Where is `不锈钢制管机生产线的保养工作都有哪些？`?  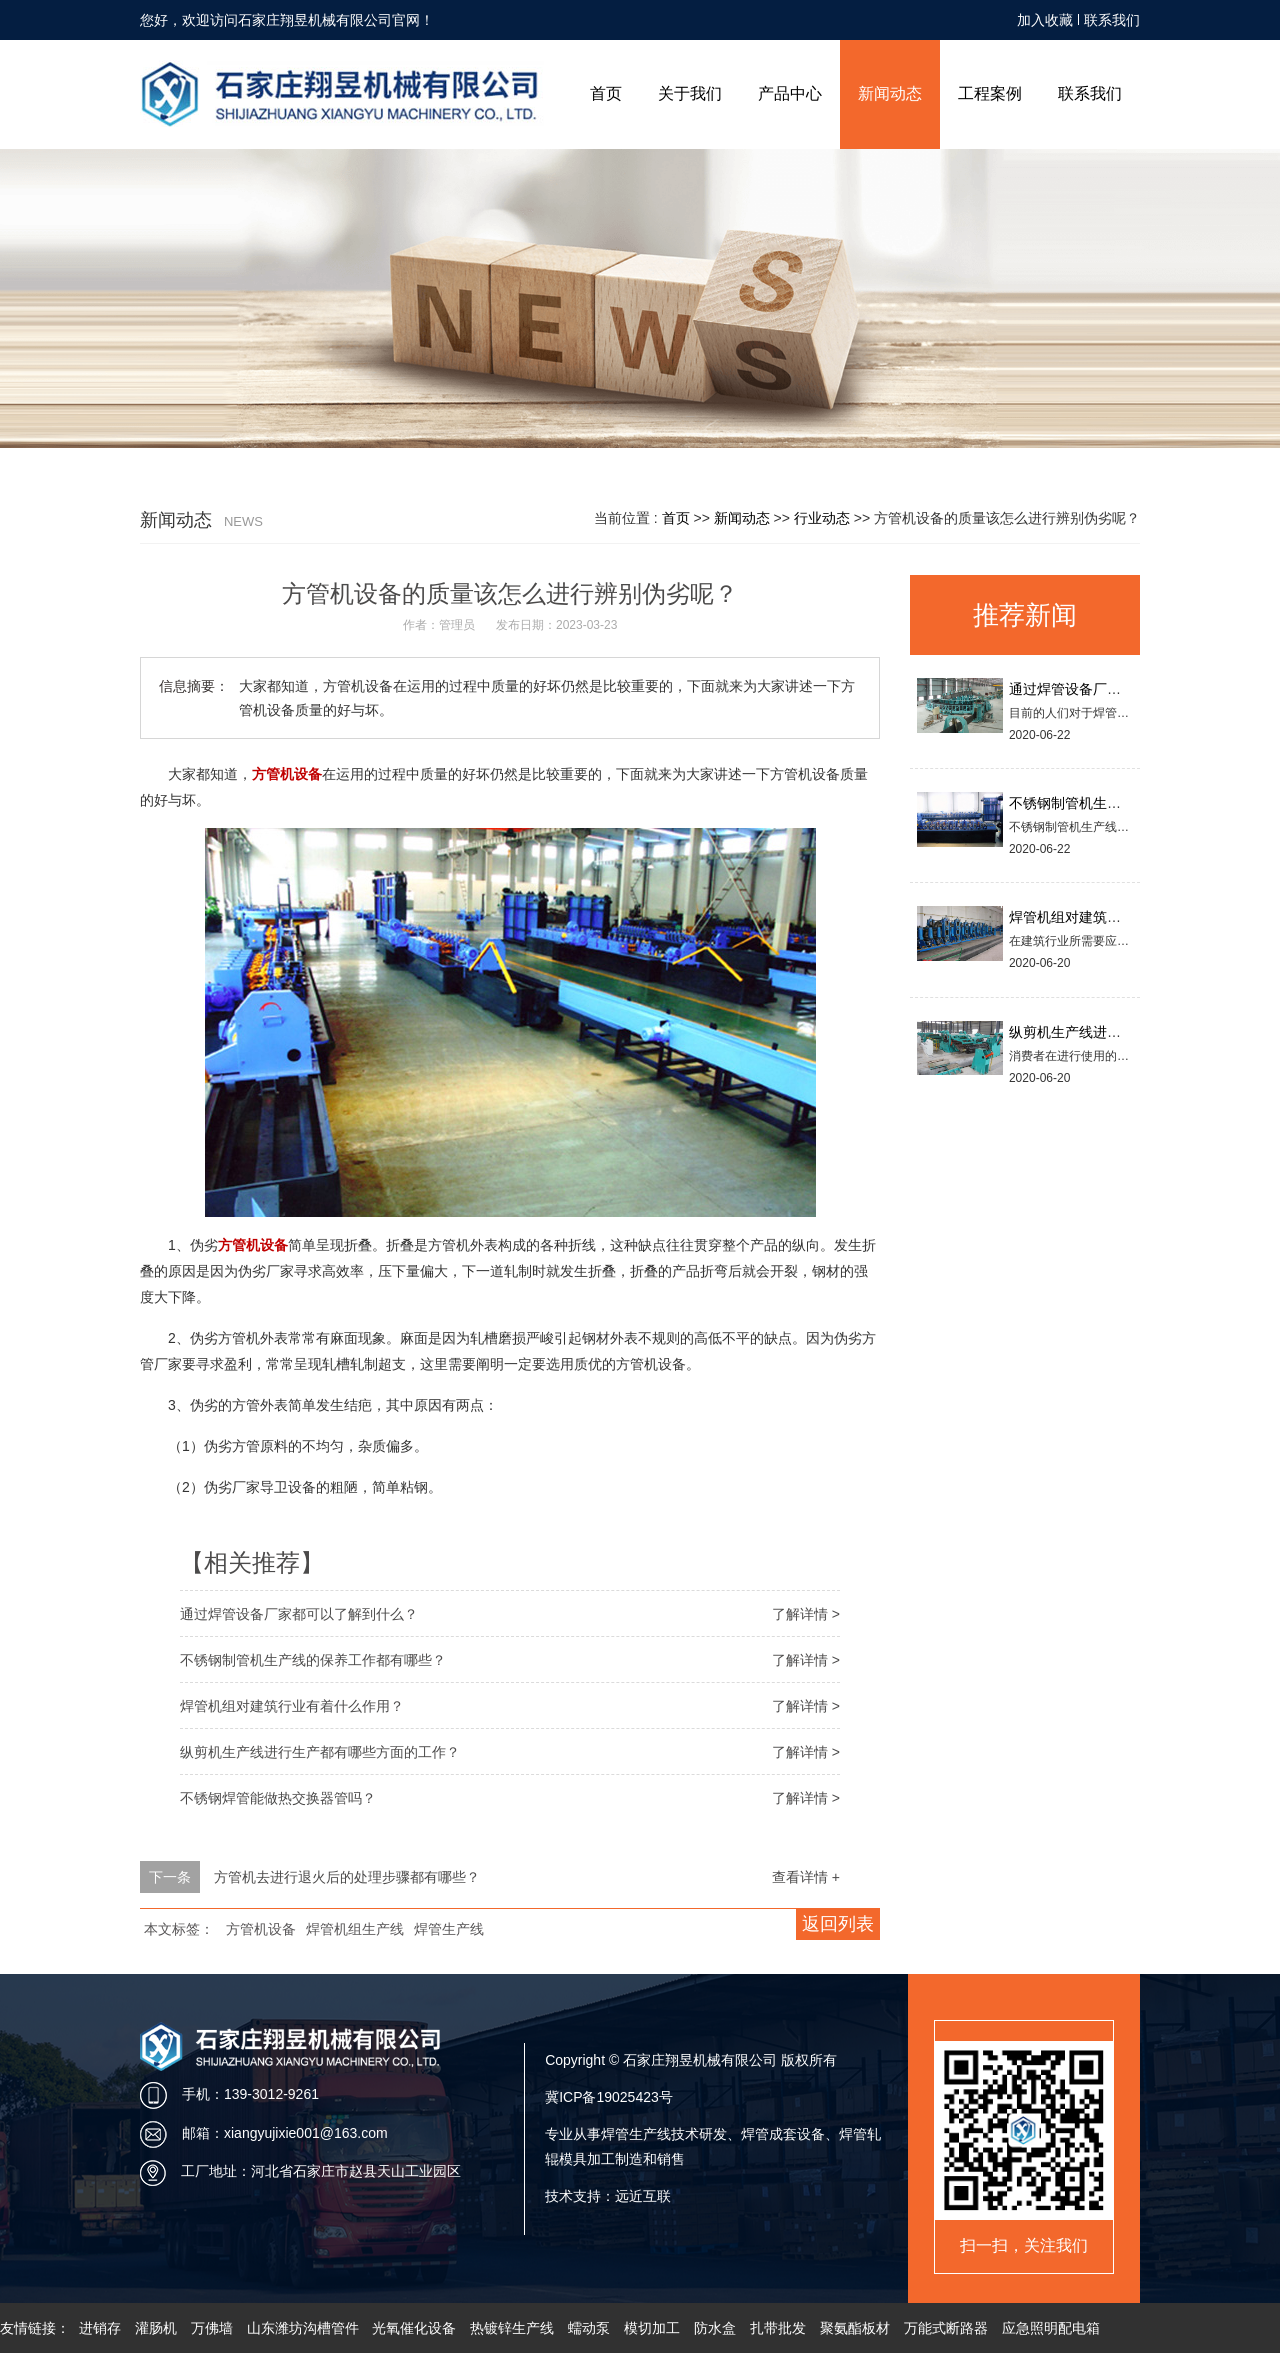
不锈钢制管机生产线的保养工作都有哪些？ is located at coordinates (313, 1660).